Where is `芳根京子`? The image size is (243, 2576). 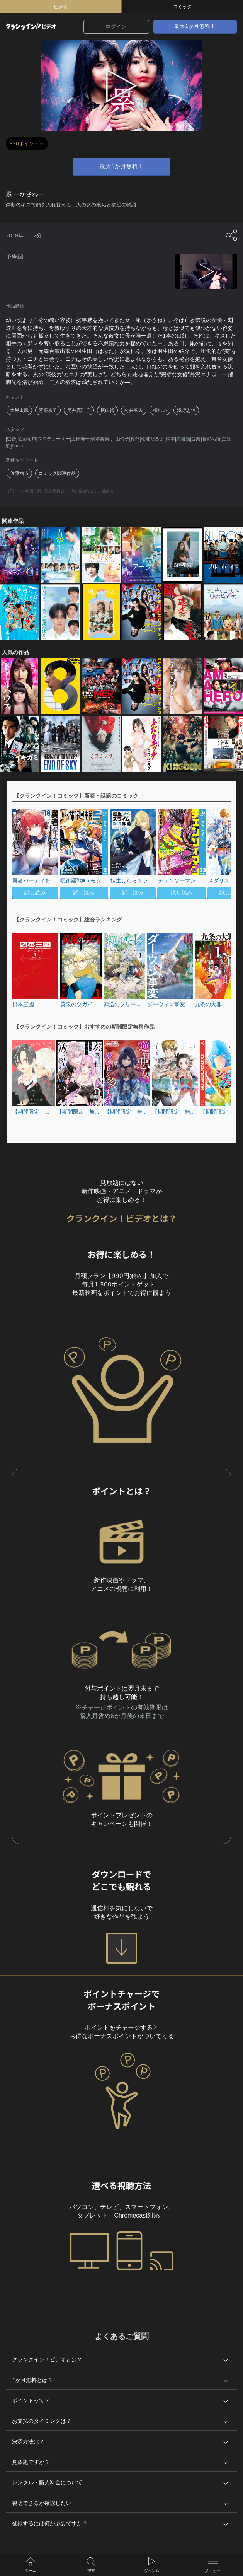
芳根京子 is located at coordinates (48, 410).